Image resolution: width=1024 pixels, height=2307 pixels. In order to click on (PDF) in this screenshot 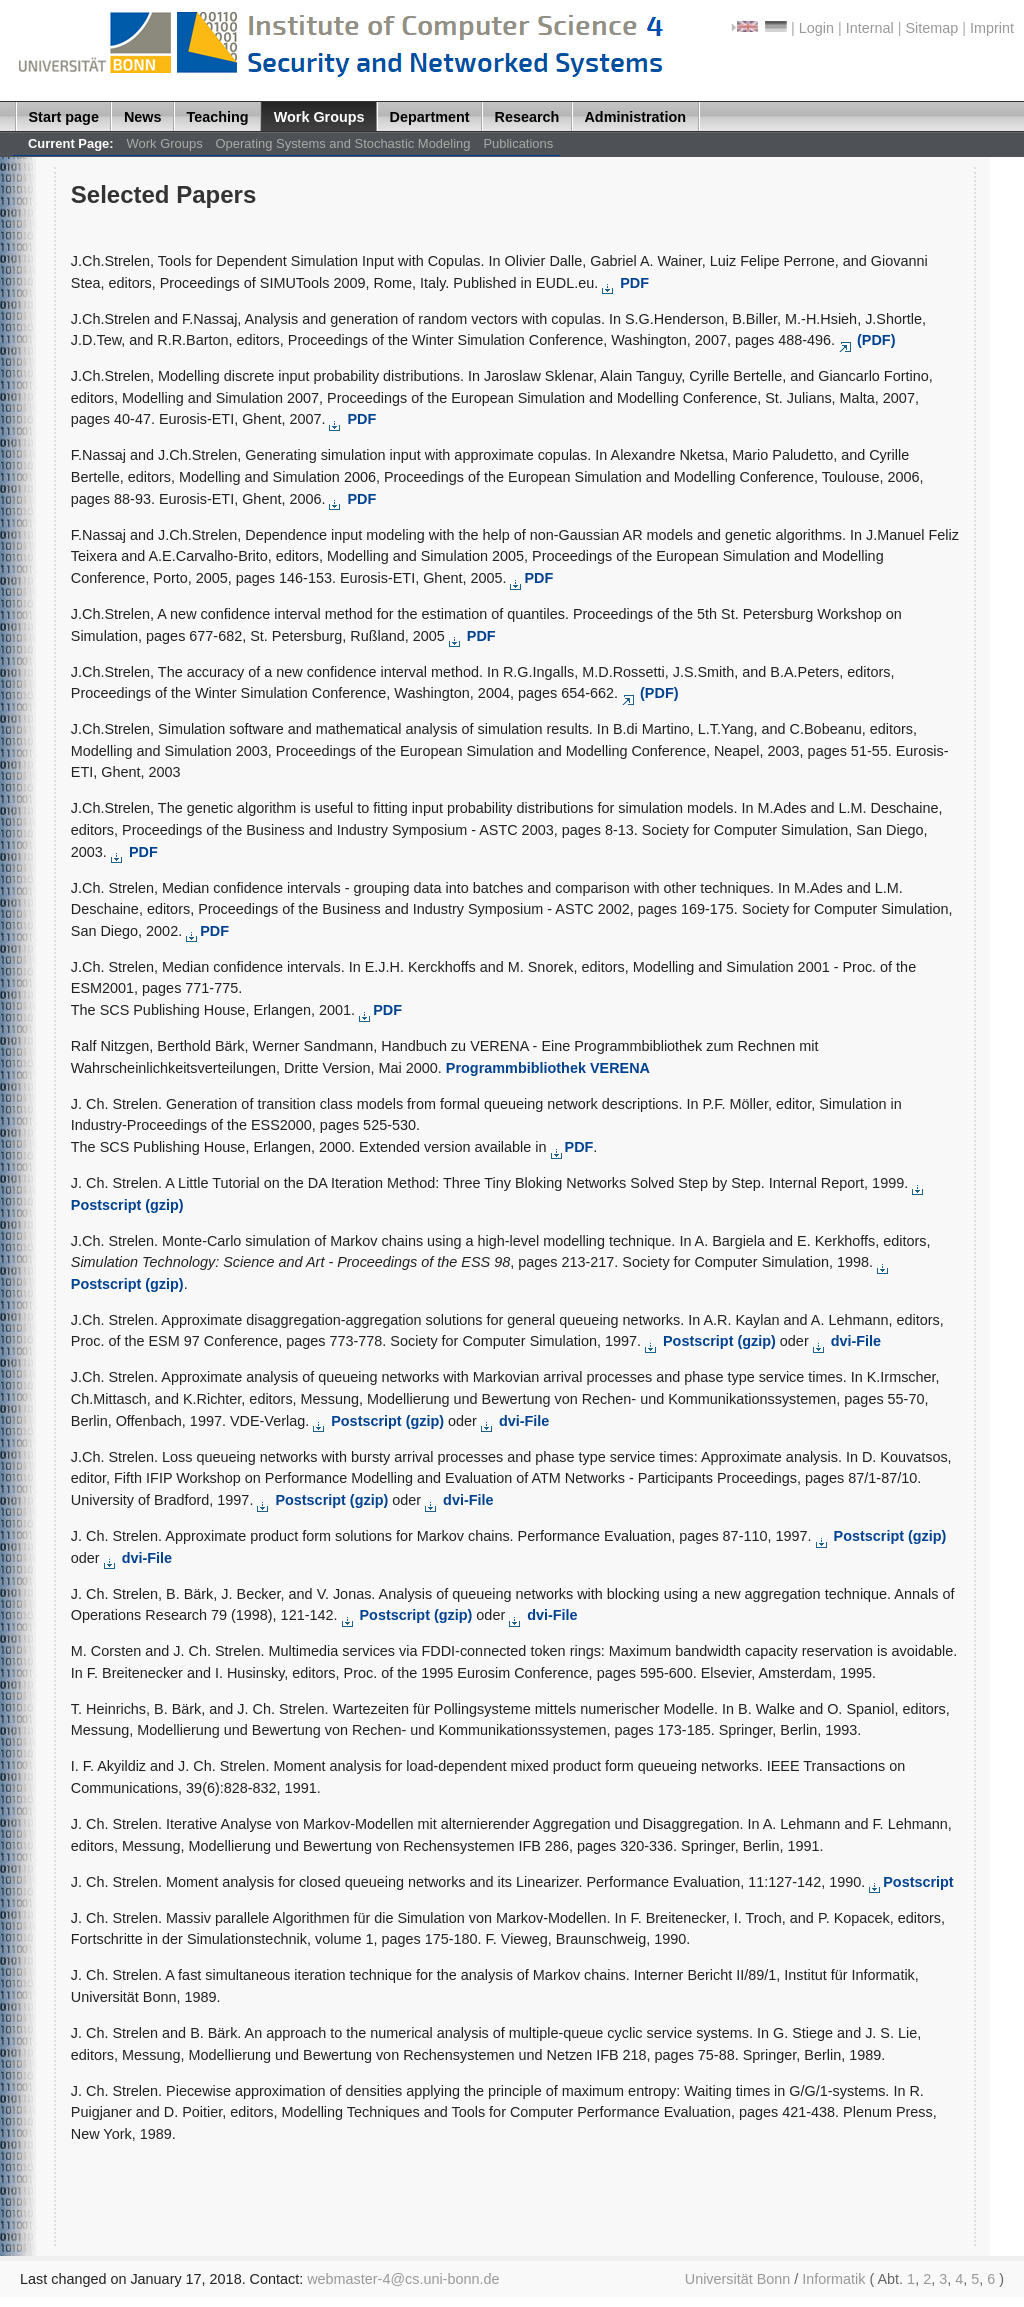, I will do `click(867, 340)`.